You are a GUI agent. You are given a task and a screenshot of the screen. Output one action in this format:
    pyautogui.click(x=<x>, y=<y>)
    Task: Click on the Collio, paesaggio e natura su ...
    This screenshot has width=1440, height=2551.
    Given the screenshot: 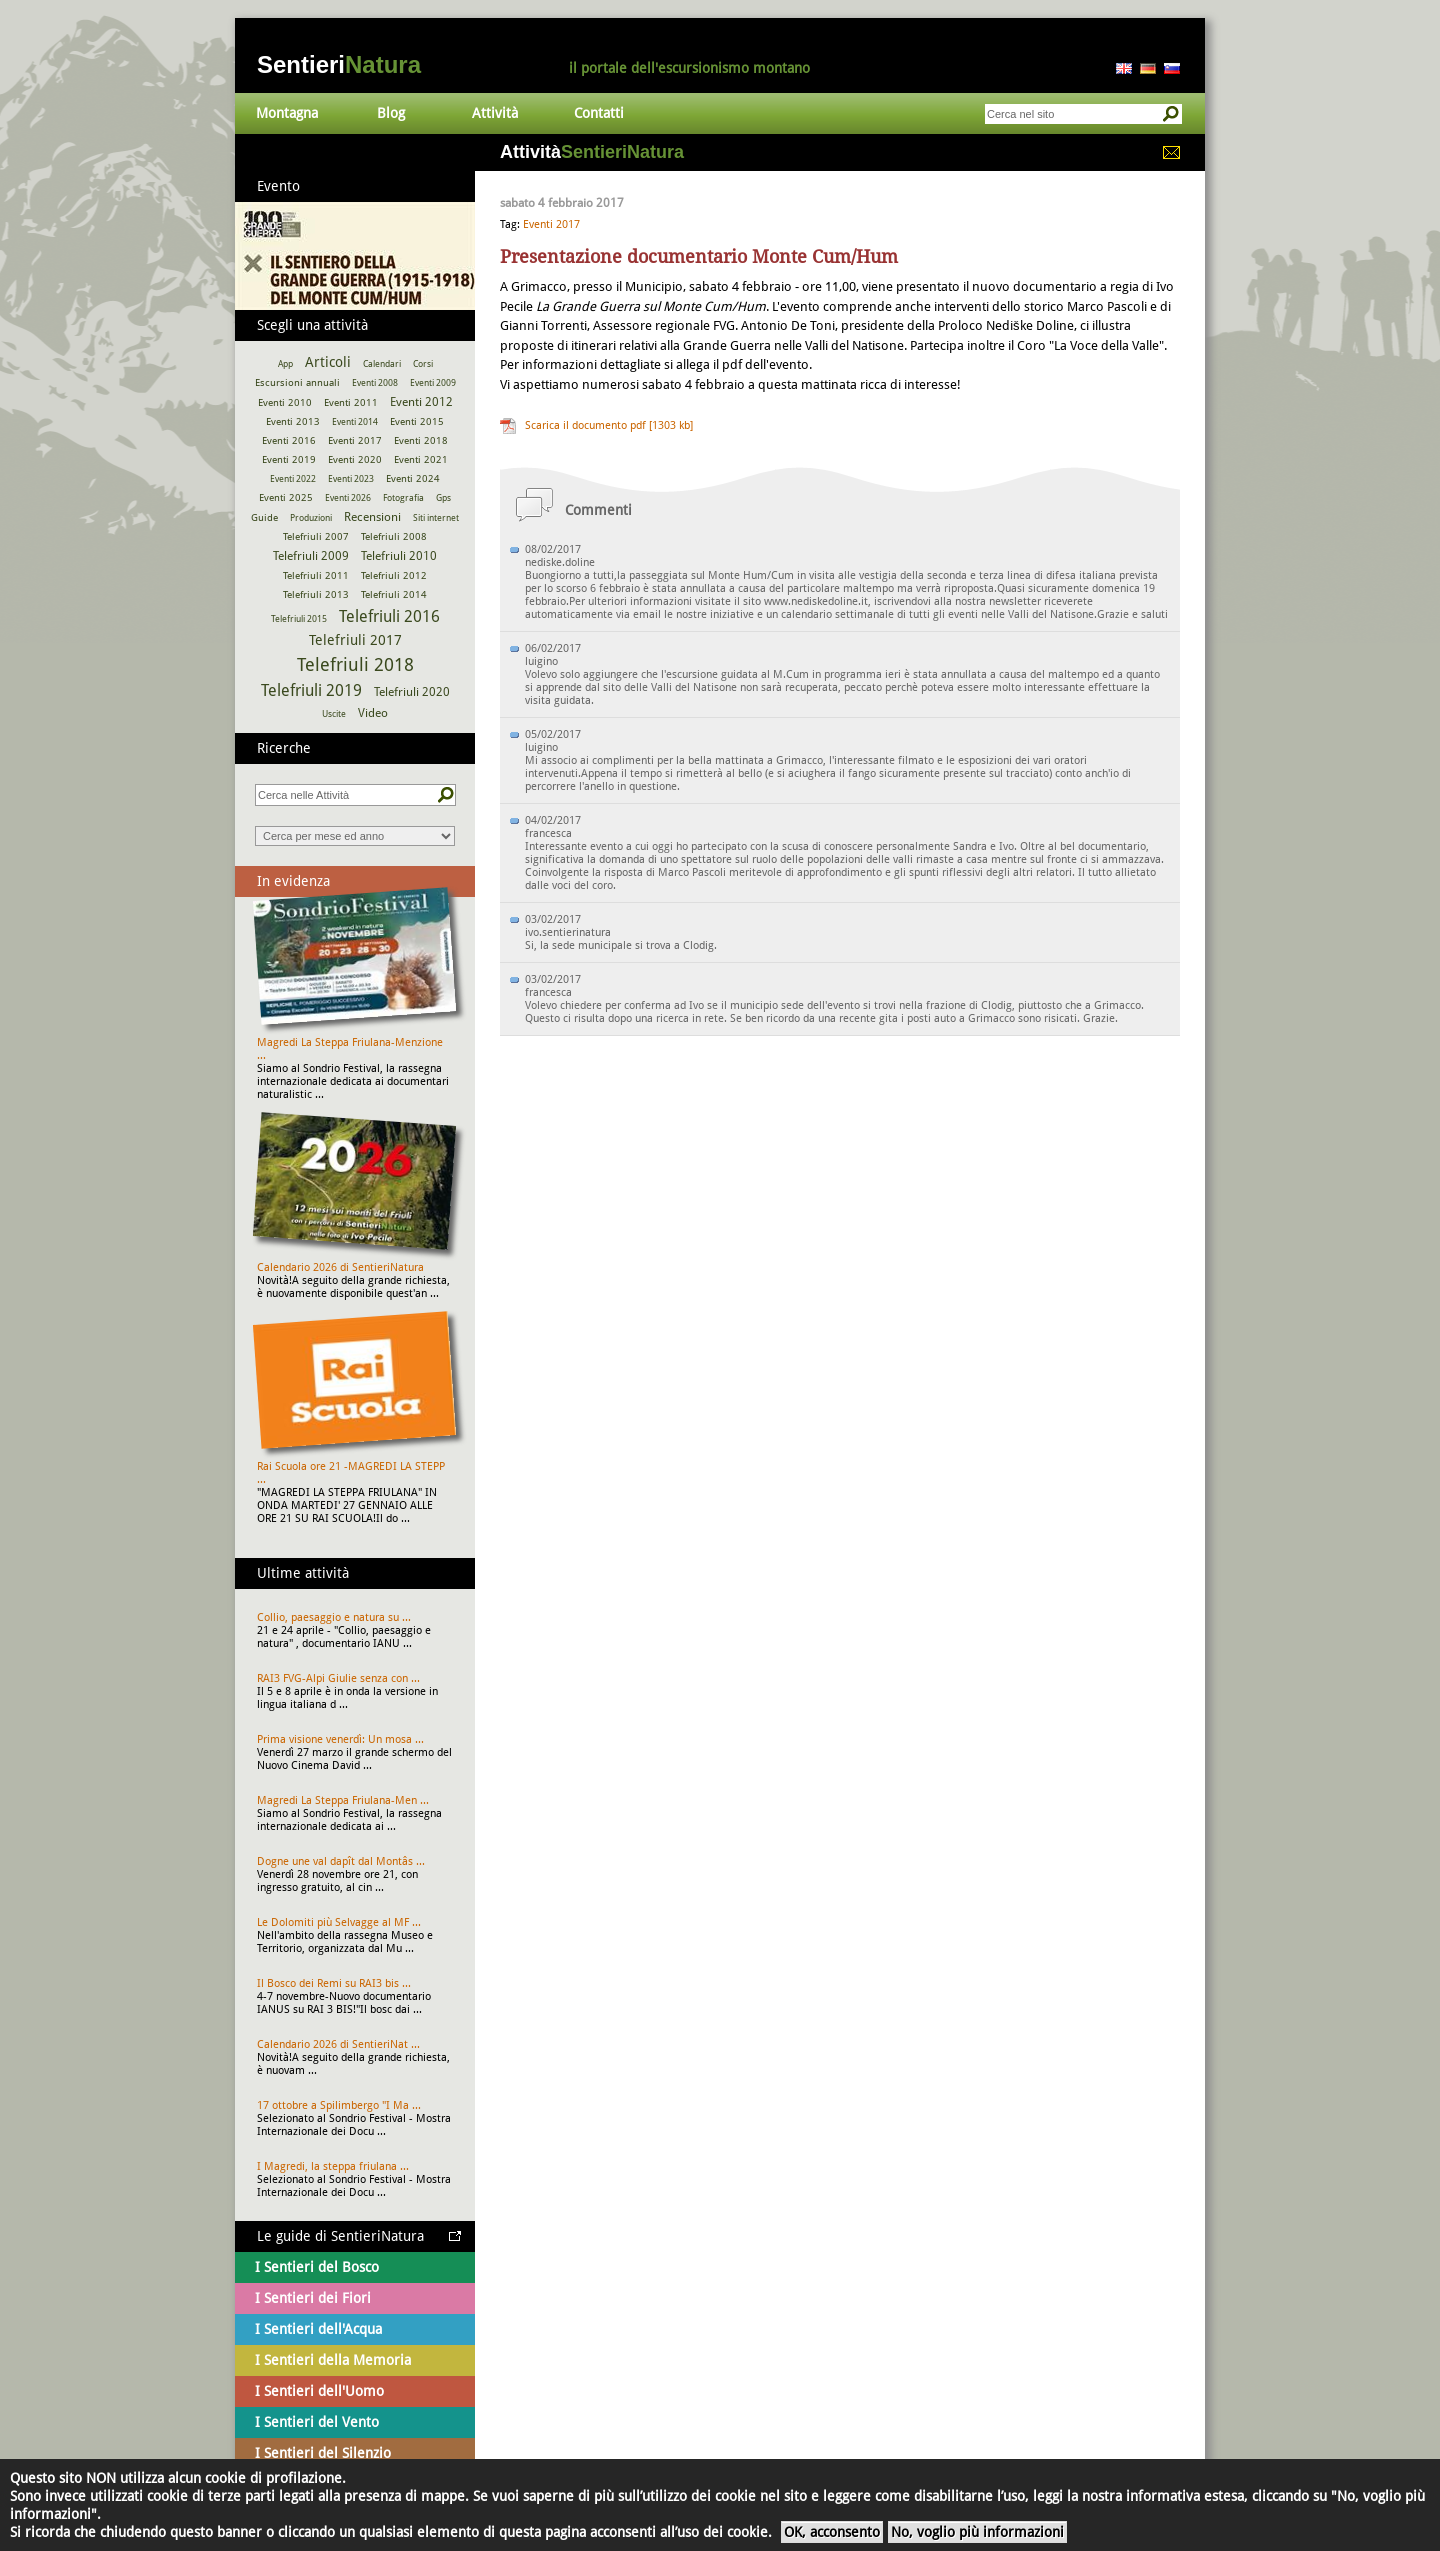 What is the action you would take?
    pyautogui.click(x=334, y=1617)
    